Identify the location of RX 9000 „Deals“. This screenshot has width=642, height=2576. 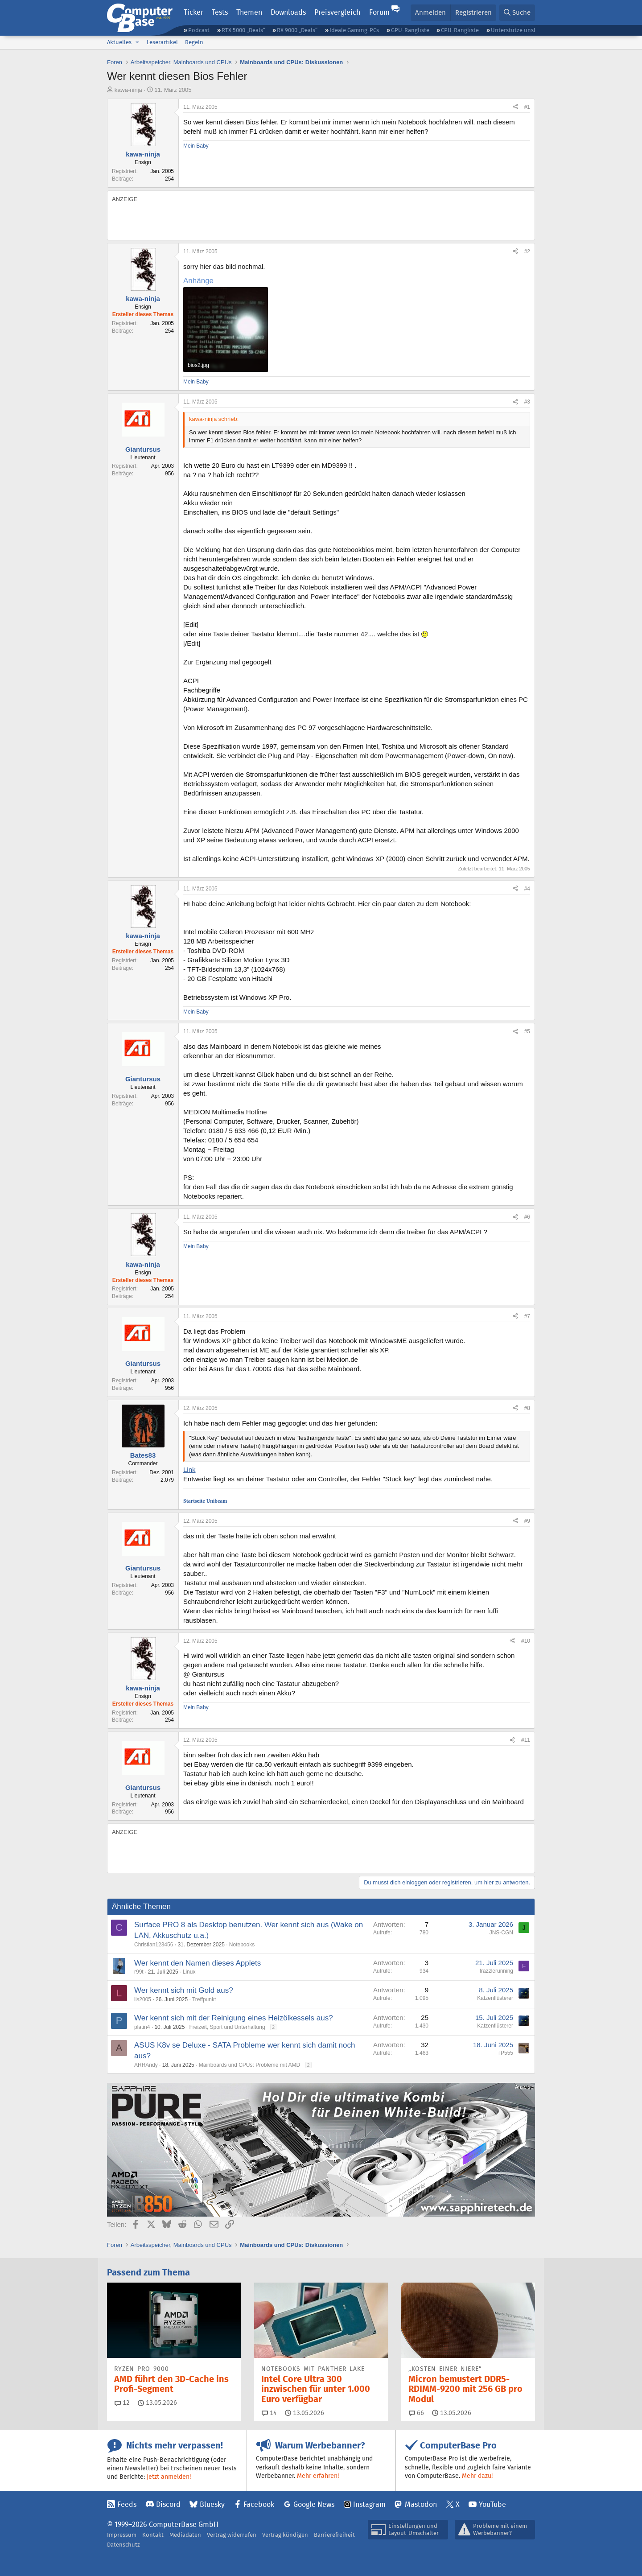
(297, 30).